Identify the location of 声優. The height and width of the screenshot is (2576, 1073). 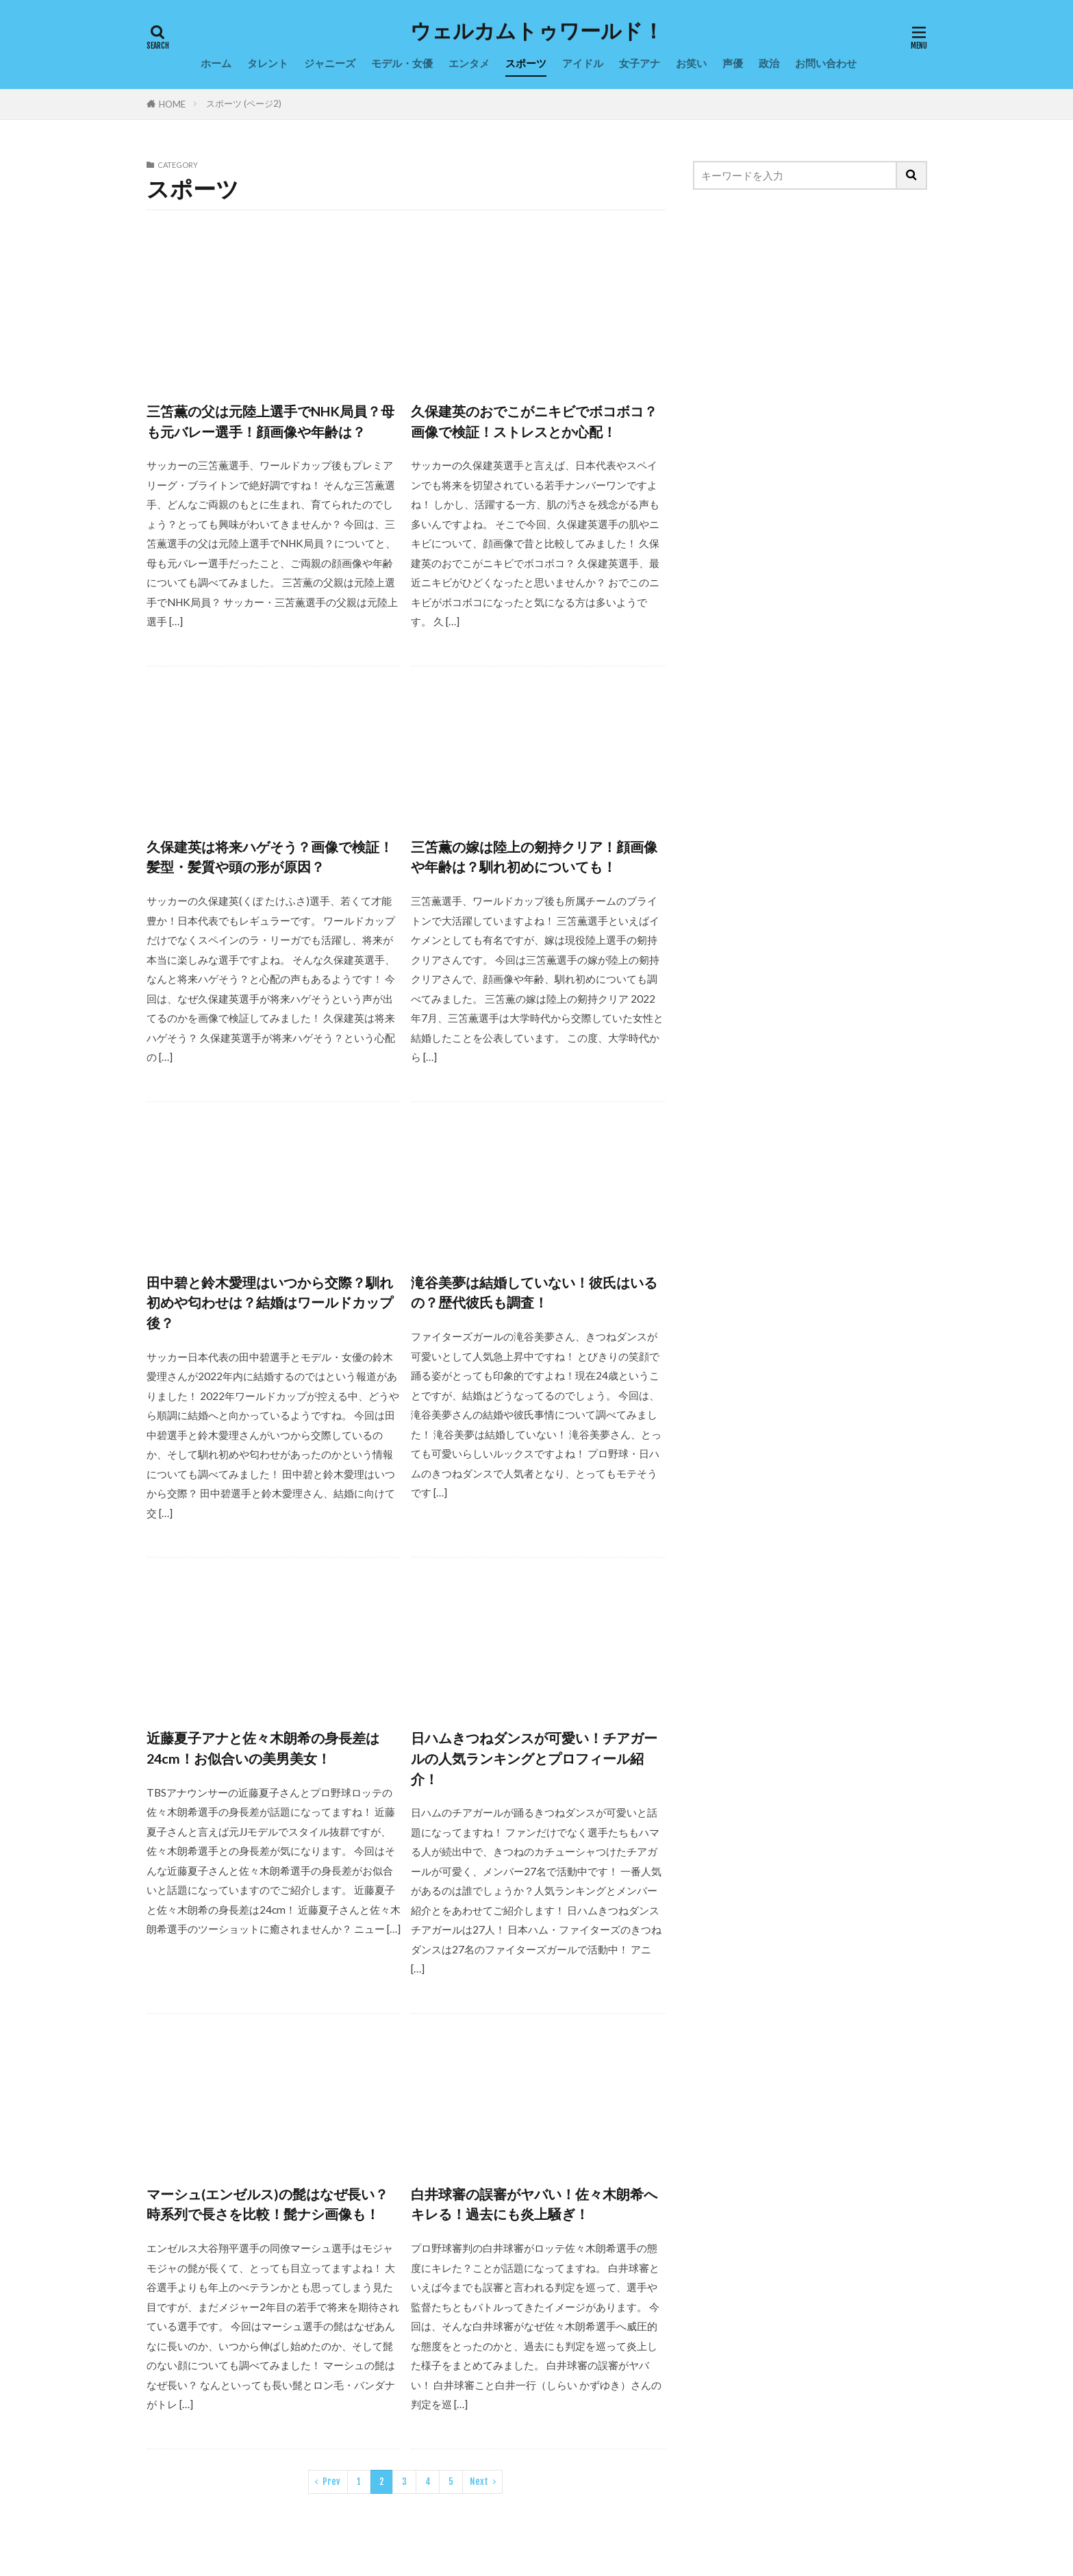
(732, 63).